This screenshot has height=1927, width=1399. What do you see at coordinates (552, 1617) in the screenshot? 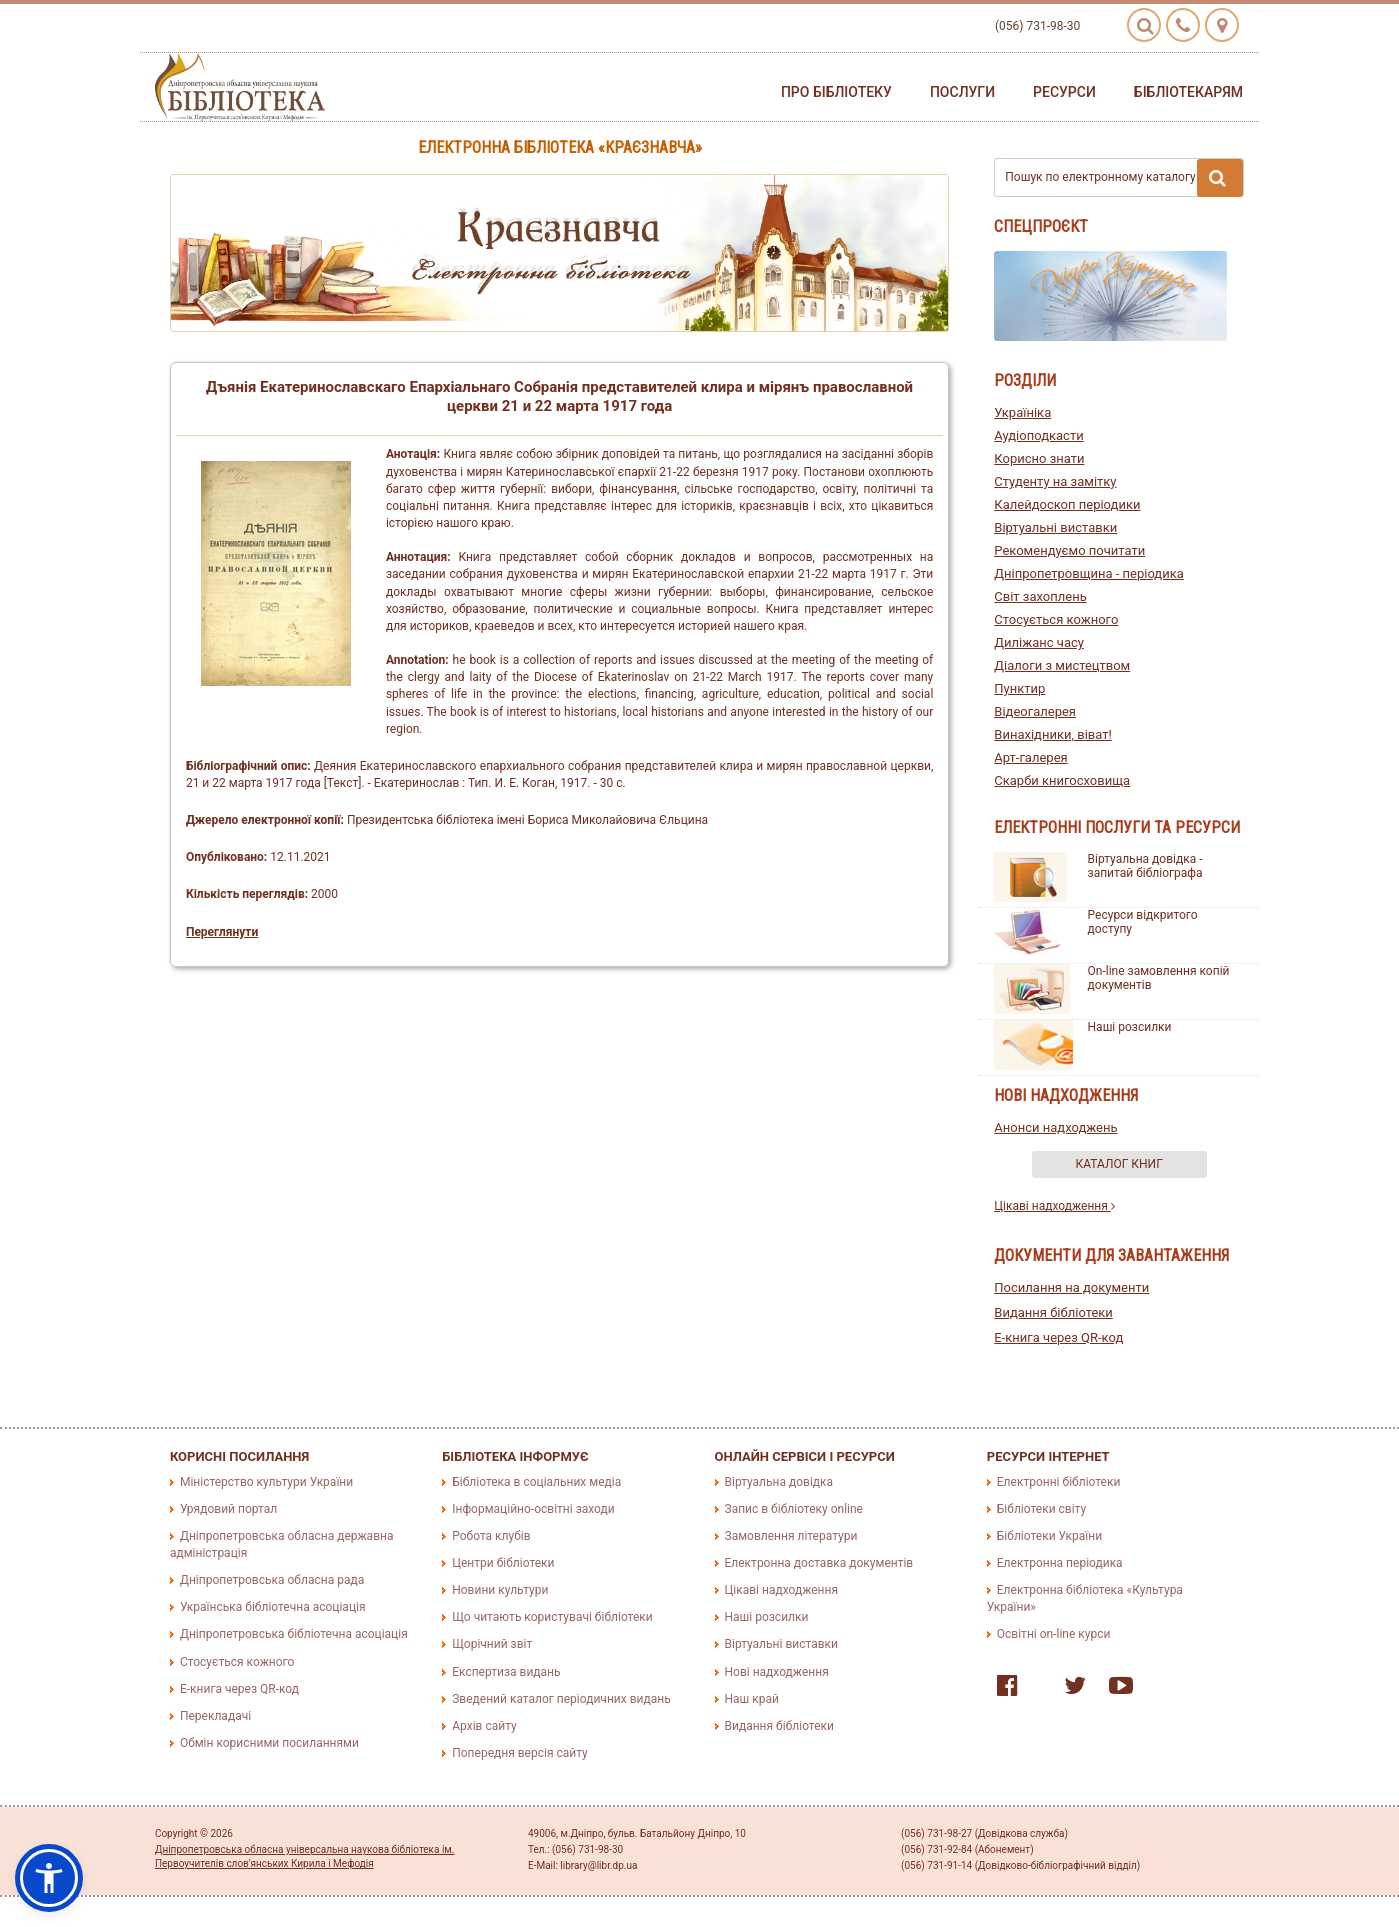
I see `Що читають користувачі бібліотеки` at bounding box center [552, 1617].